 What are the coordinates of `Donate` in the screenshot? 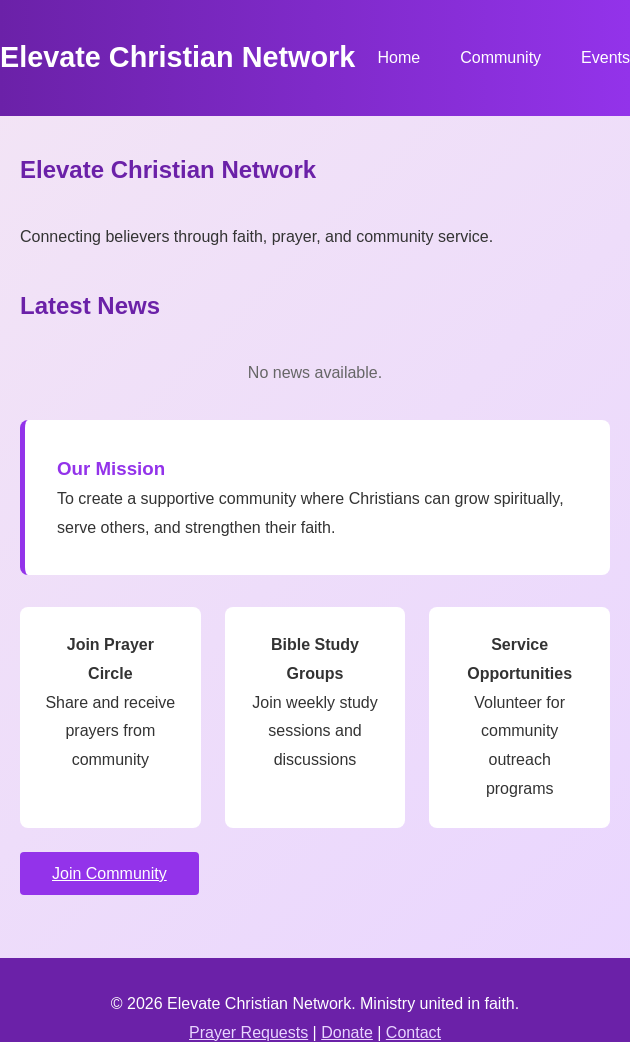 It's located at (347, 1032).